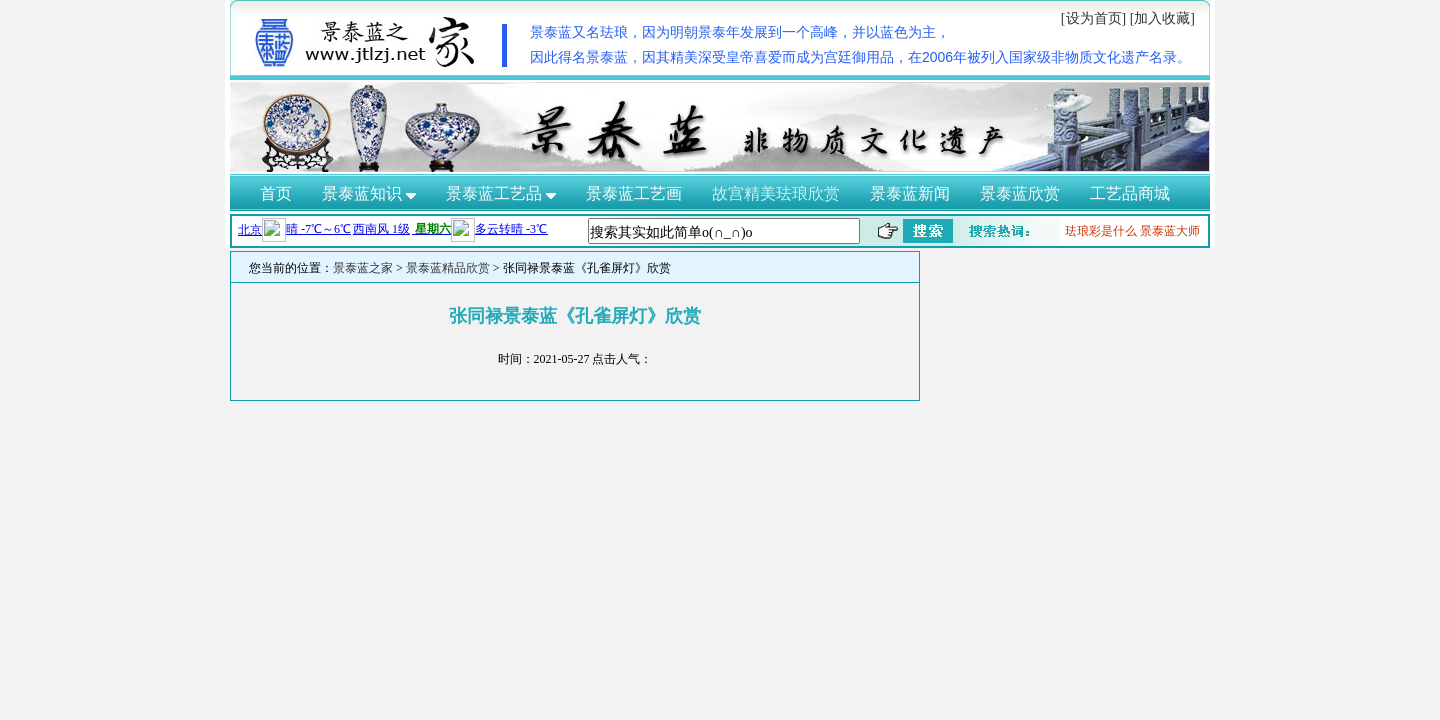 The height and width of the screenshot is (720, 1440). Describe the element at coordinates (1020, 193) in the screenshot. I see `景泰蓝欣赏` at that location.